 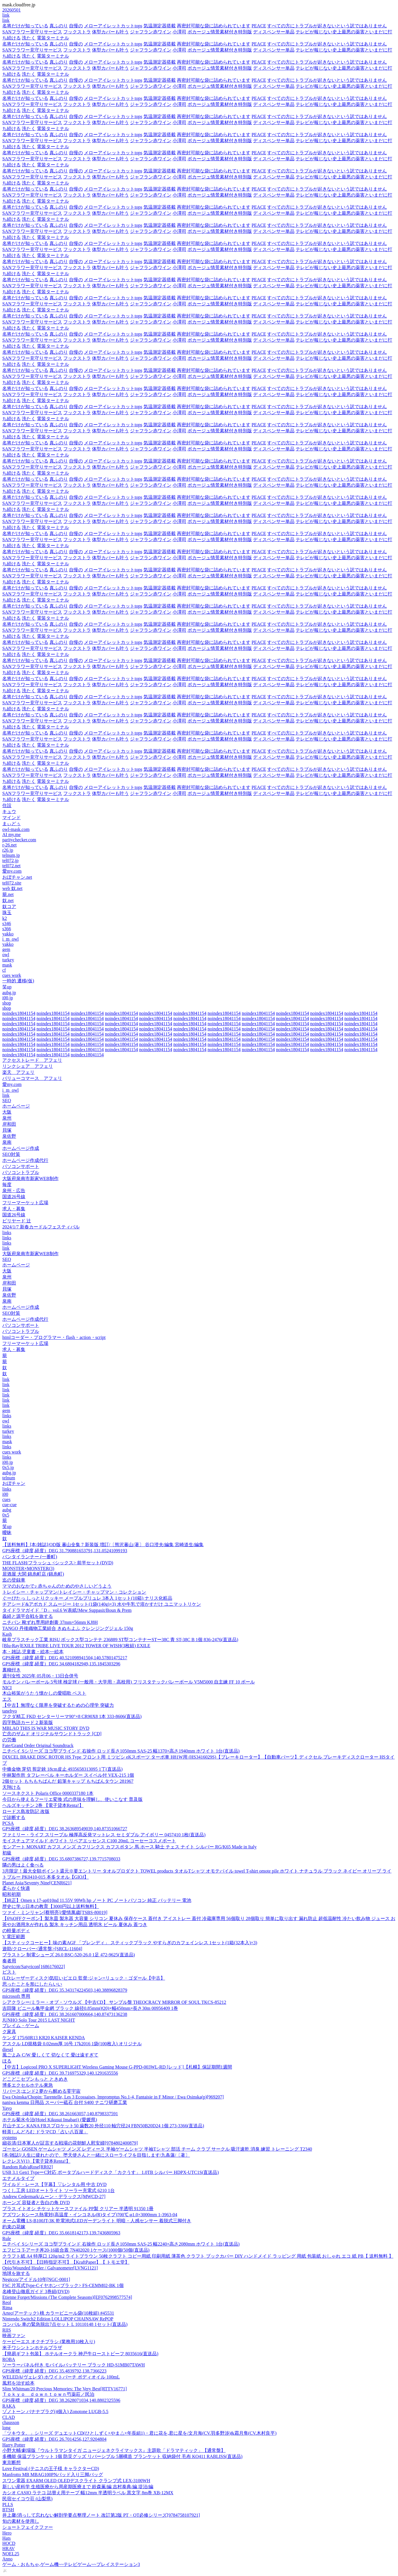 What do you see at coordinates (32, 31) in the screenshot?
I see `SANフラワー見守りサービス` at bounding box center [32, 31].